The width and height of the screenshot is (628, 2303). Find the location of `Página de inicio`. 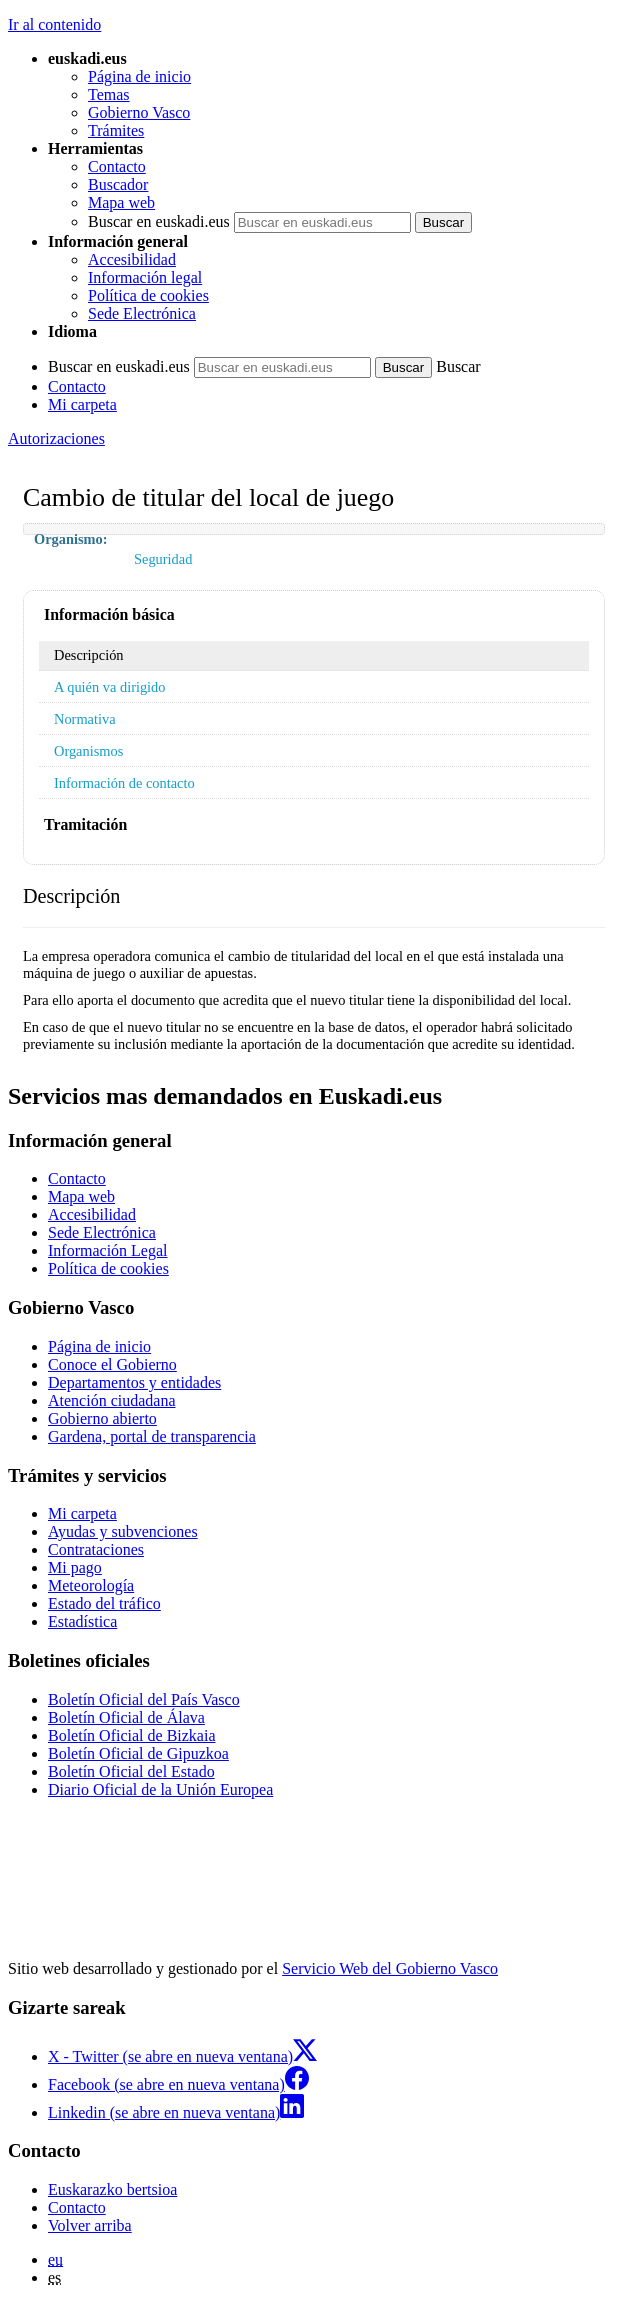

Página de inicio is located at coordinates (139, 76).